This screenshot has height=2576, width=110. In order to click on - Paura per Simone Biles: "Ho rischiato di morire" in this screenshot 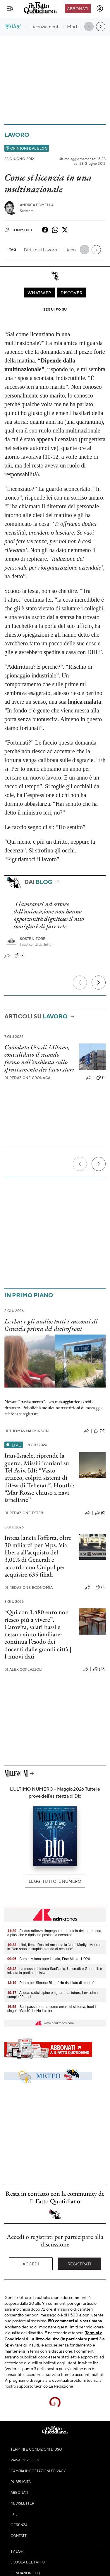, I will do `click(50, 1983)`.